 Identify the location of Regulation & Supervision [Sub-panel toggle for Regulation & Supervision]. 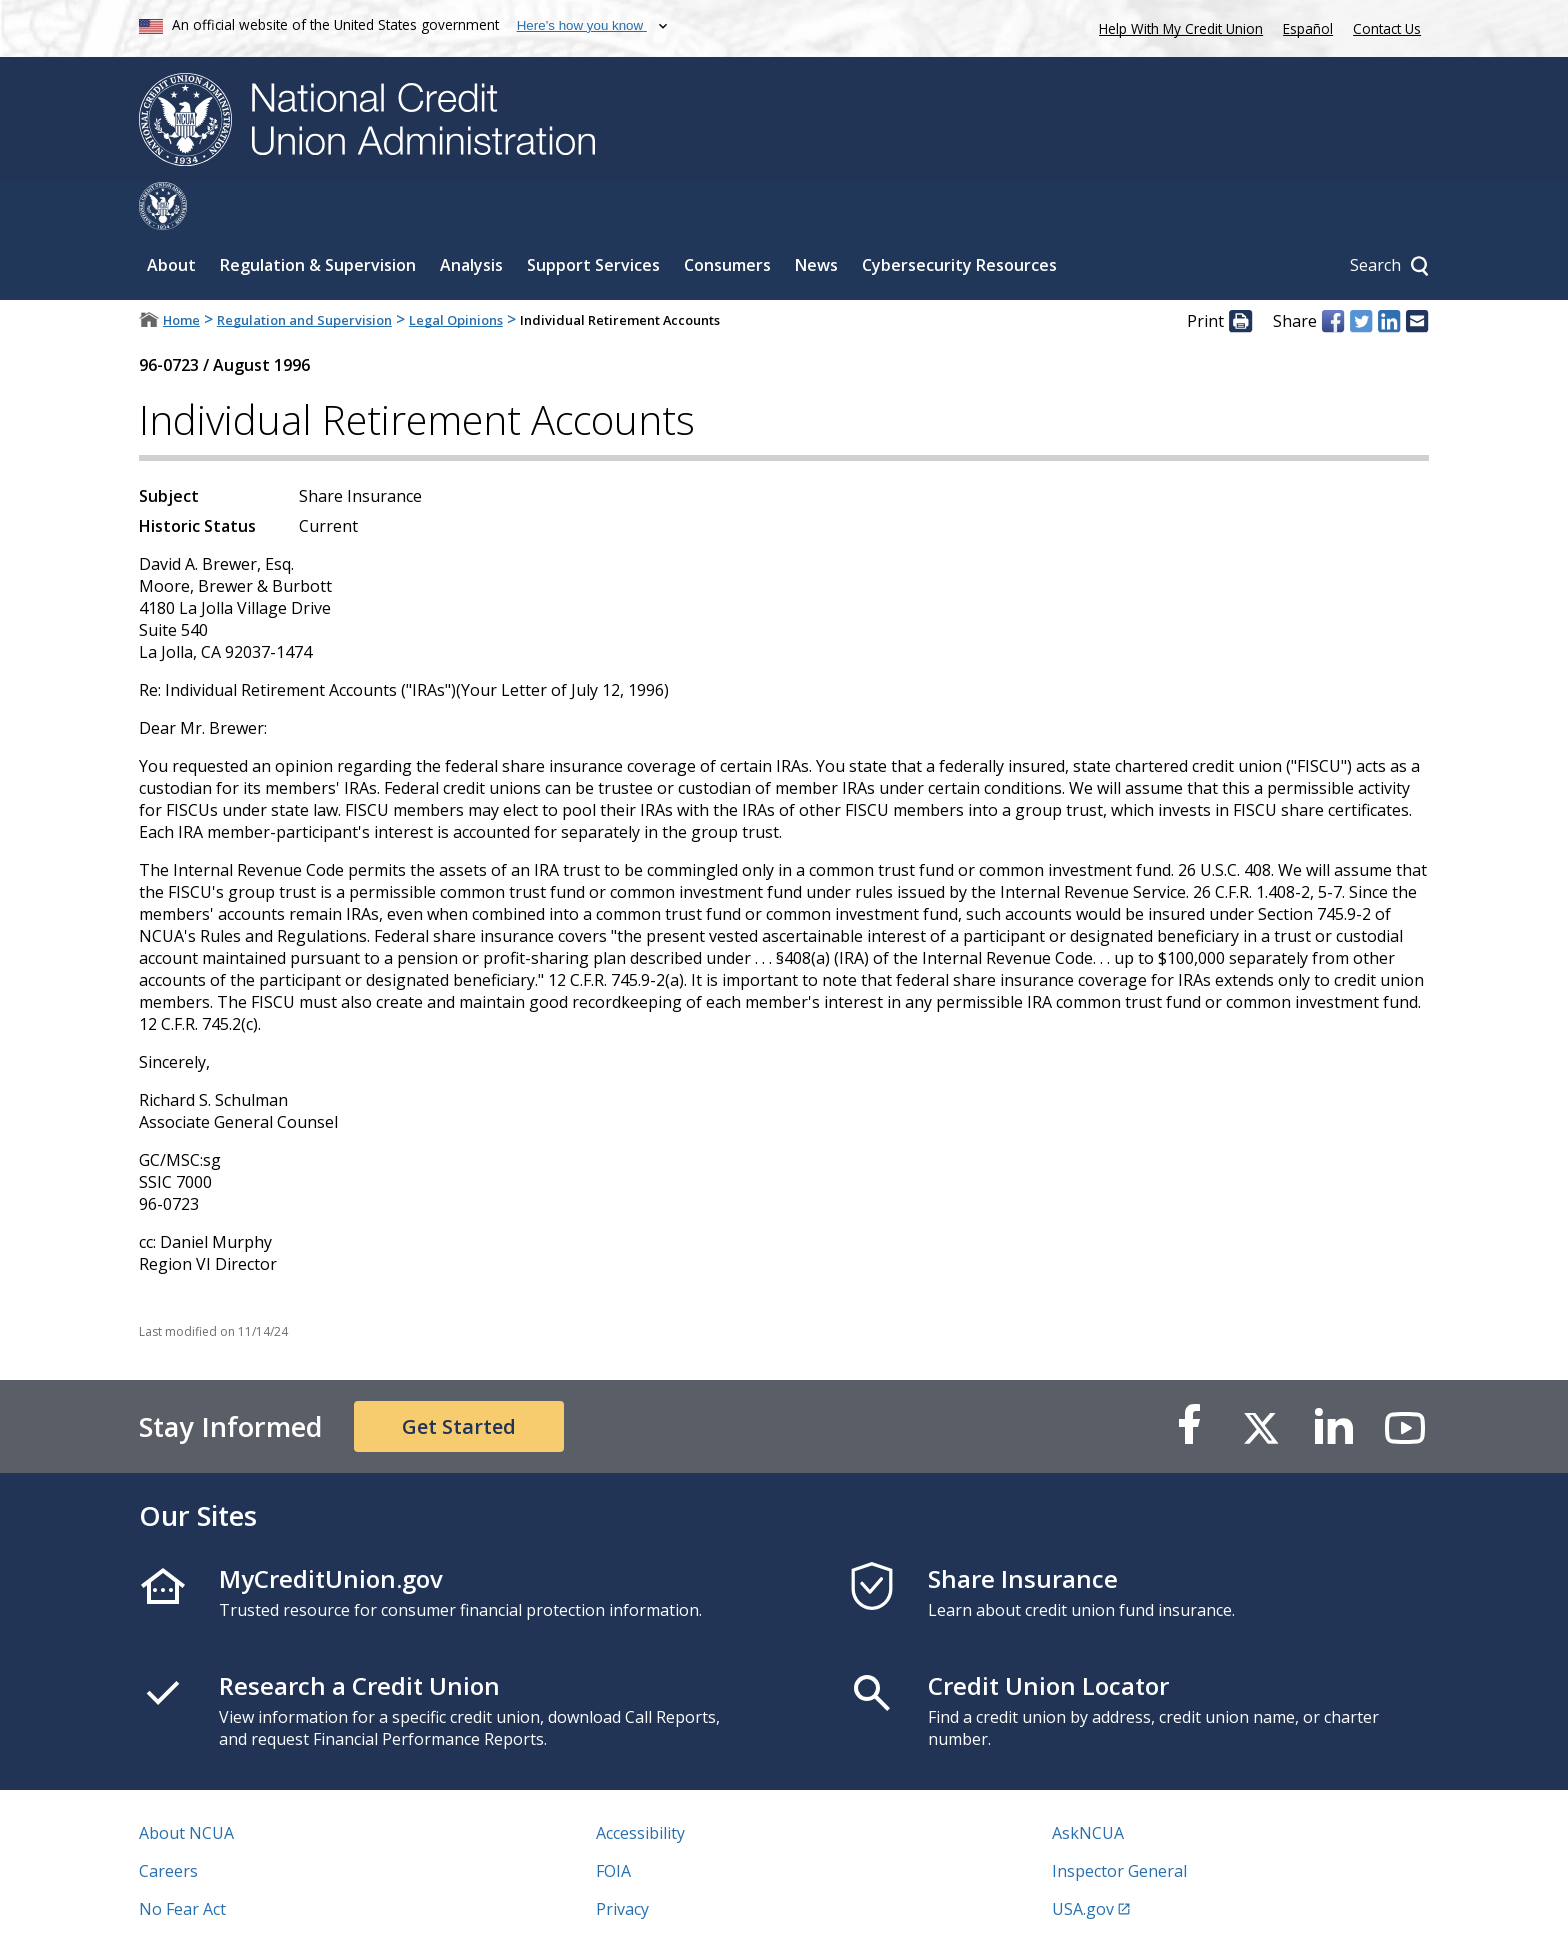
(318, 217).